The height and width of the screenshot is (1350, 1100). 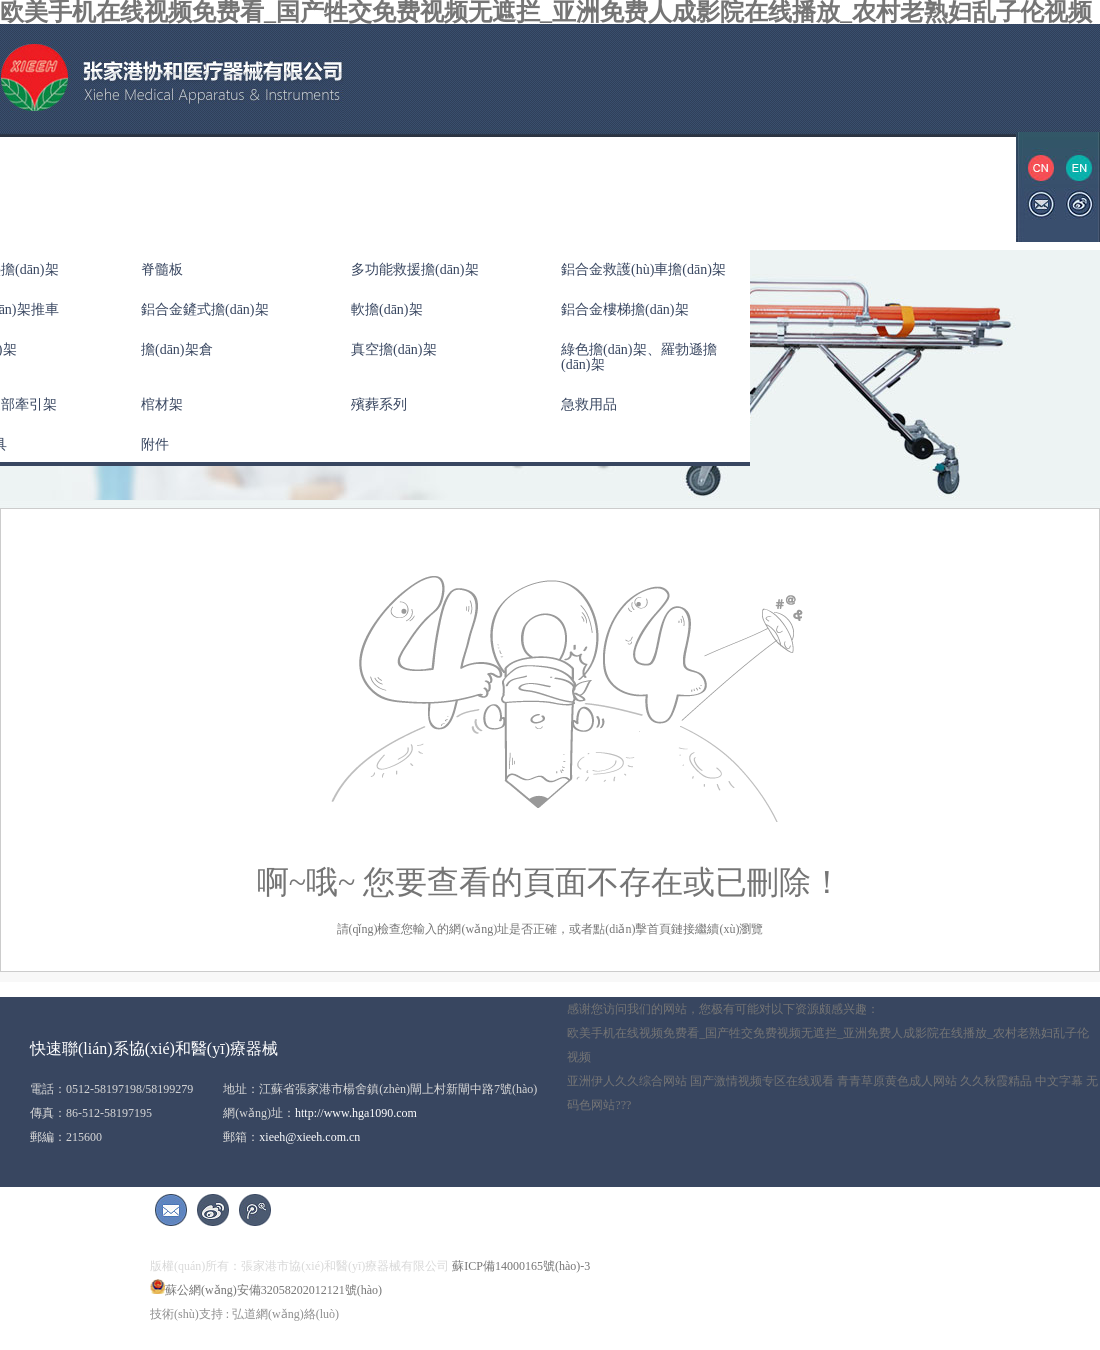 What do you see at coordinates (521, 1266) in the screenshot?
I see `蘇ICP備14000165號(hào)-3` at bounding box center [521, 1266].